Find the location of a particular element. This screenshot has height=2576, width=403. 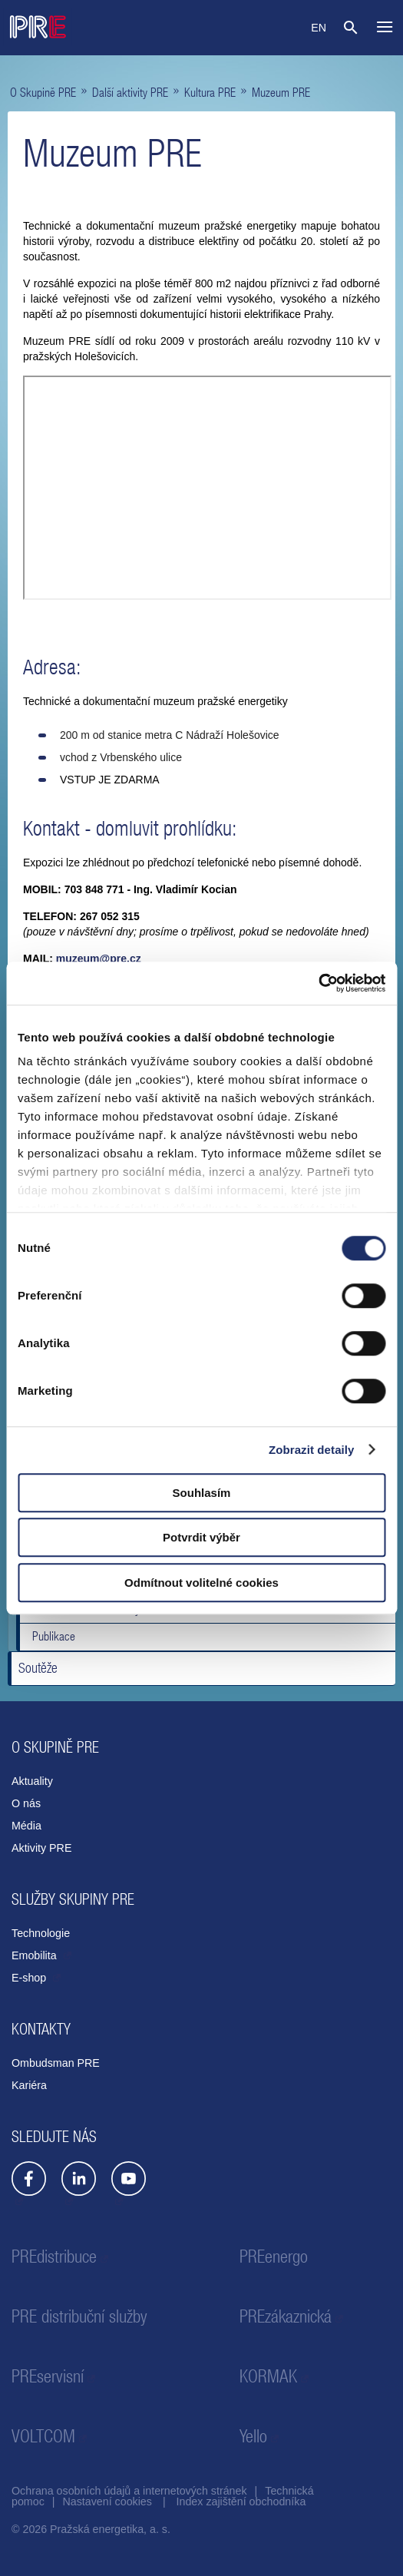

Aktivity PRE is located at coordinates (41, 1848).